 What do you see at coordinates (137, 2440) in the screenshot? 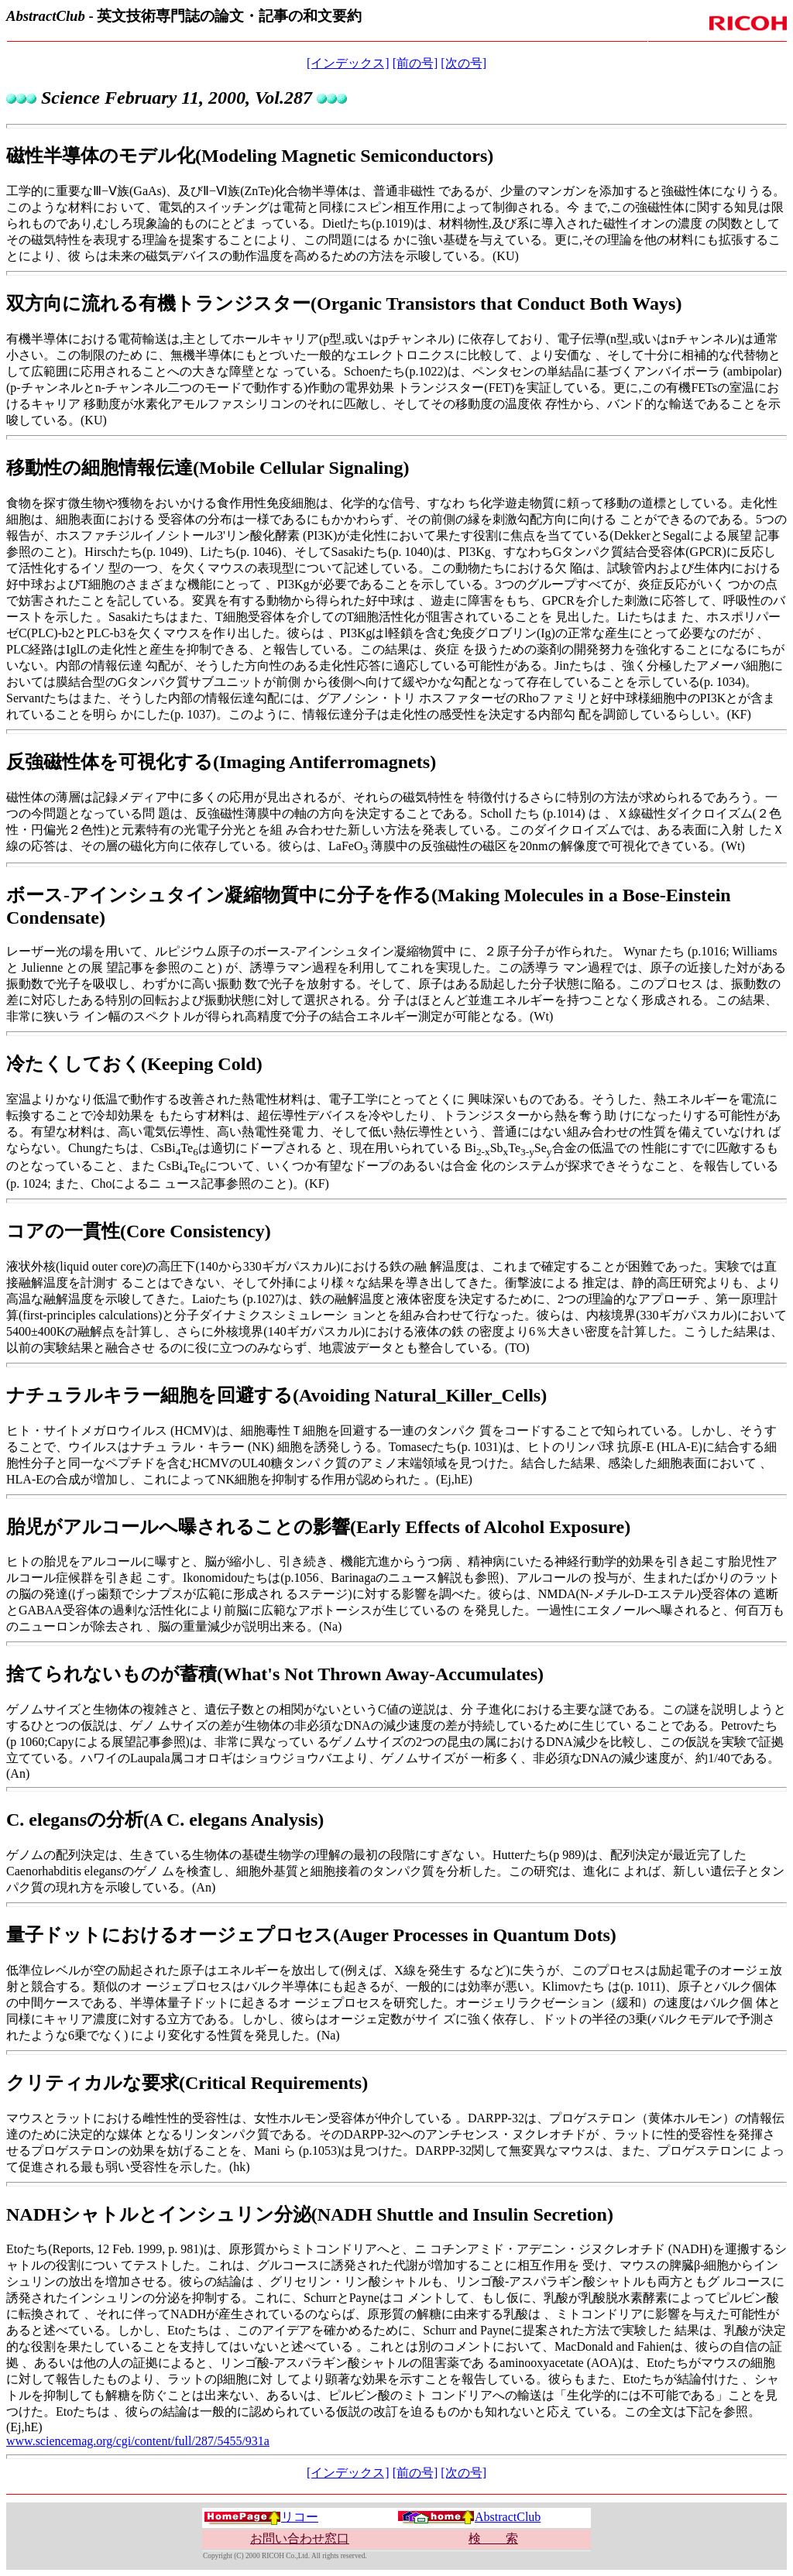
I see `www.sciencemag.org/cgi/content/full/287/5455/931a` at bounding box center [137, 2440].